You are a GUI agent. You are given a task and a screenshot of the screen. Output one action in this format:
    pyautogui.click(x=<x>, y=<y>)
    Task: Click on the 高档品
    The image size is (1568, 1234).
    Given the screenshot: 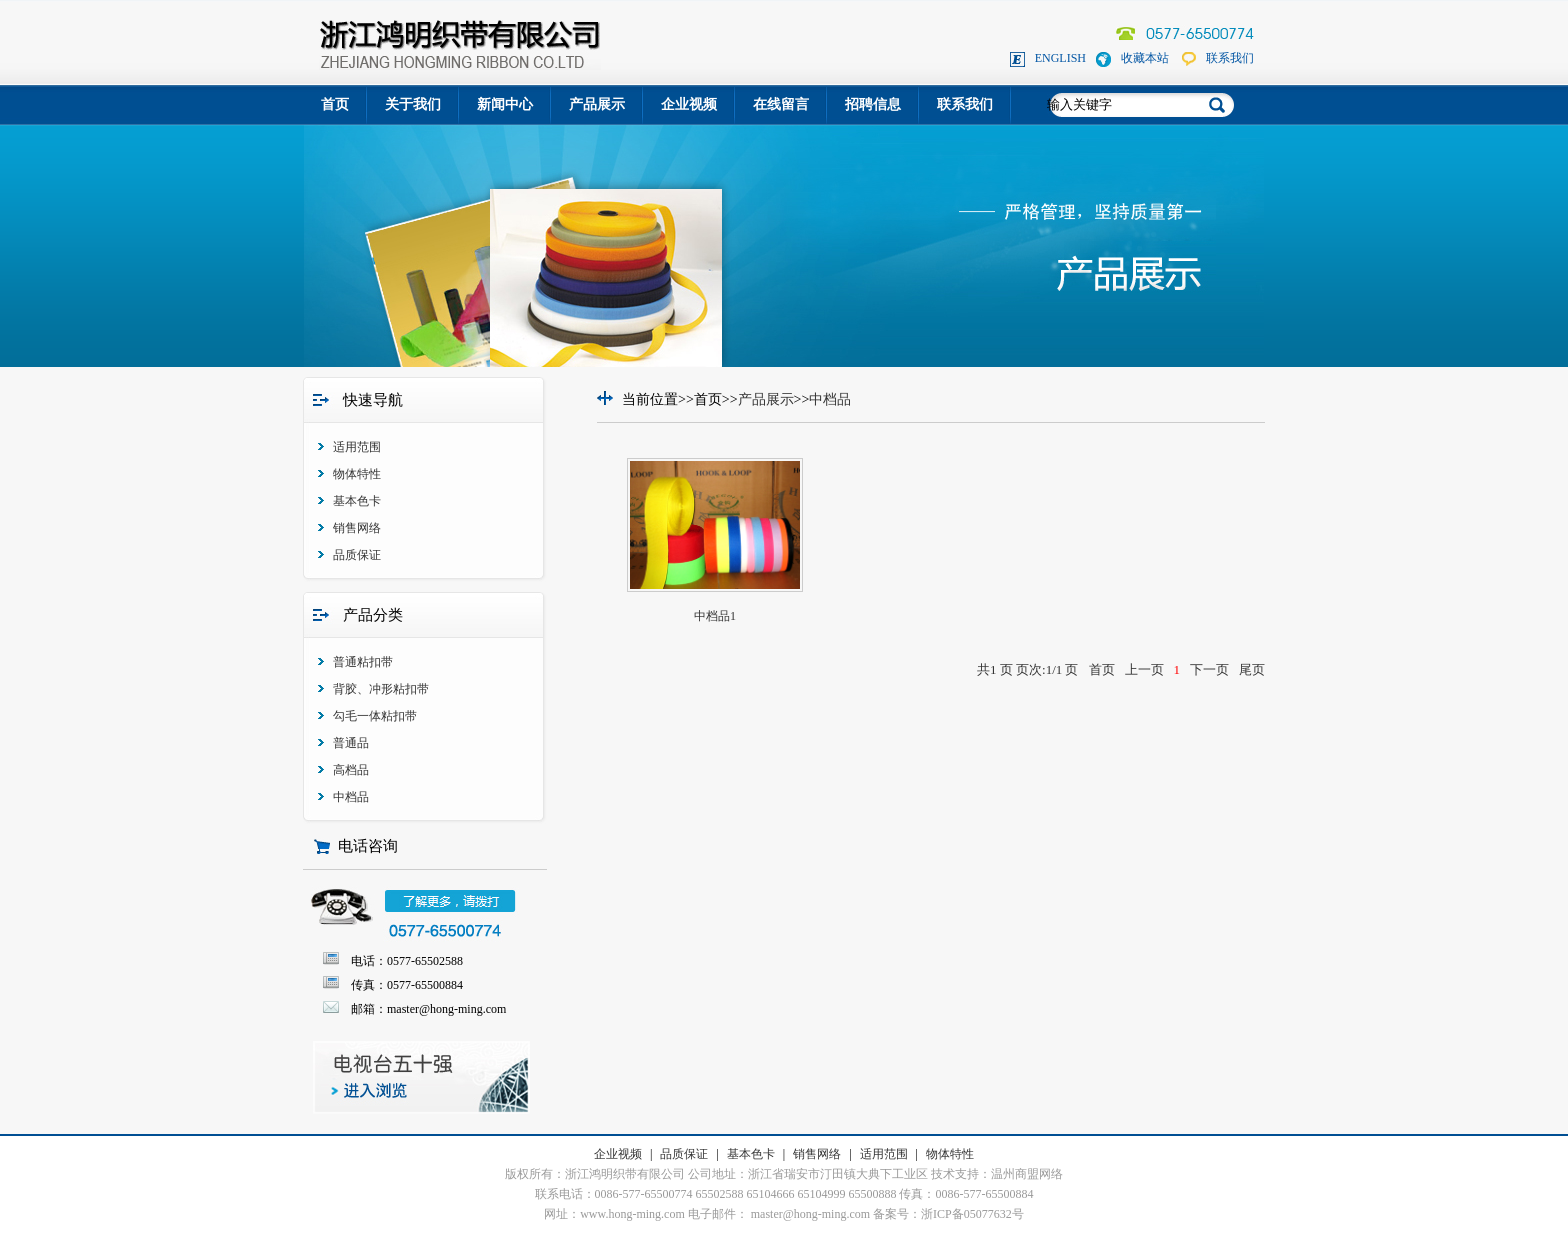 What is the action you would take?
    pyautogui.click(x=351, y=770)
    